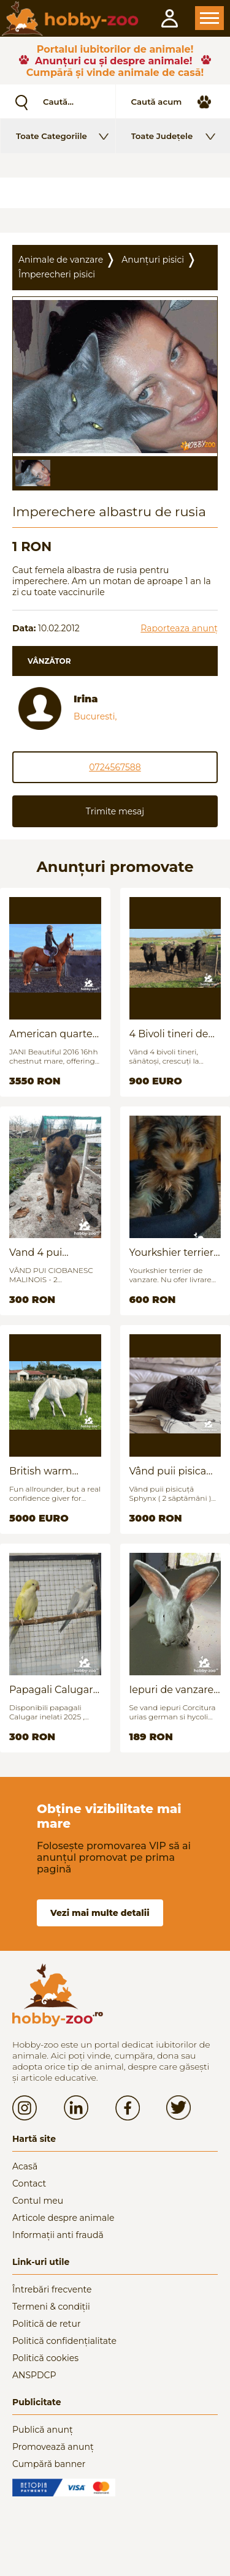 The image size is (230, 2576). I want to click on [Advertisement], so click(115, 193).